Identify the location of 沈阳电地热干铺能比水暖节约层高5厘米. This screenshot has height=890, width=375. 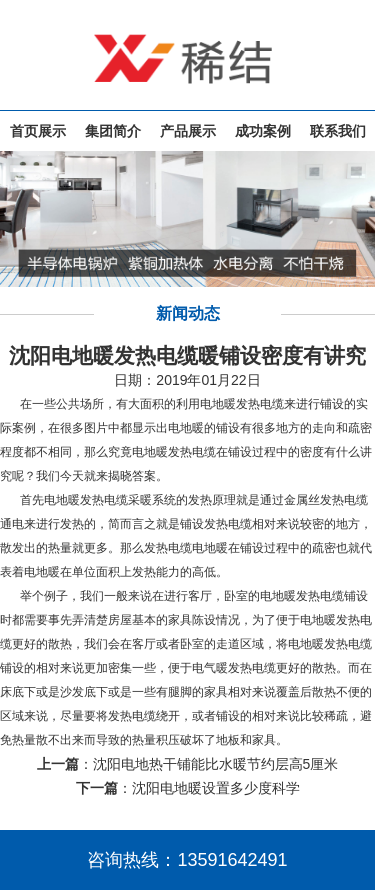
(216, 764).